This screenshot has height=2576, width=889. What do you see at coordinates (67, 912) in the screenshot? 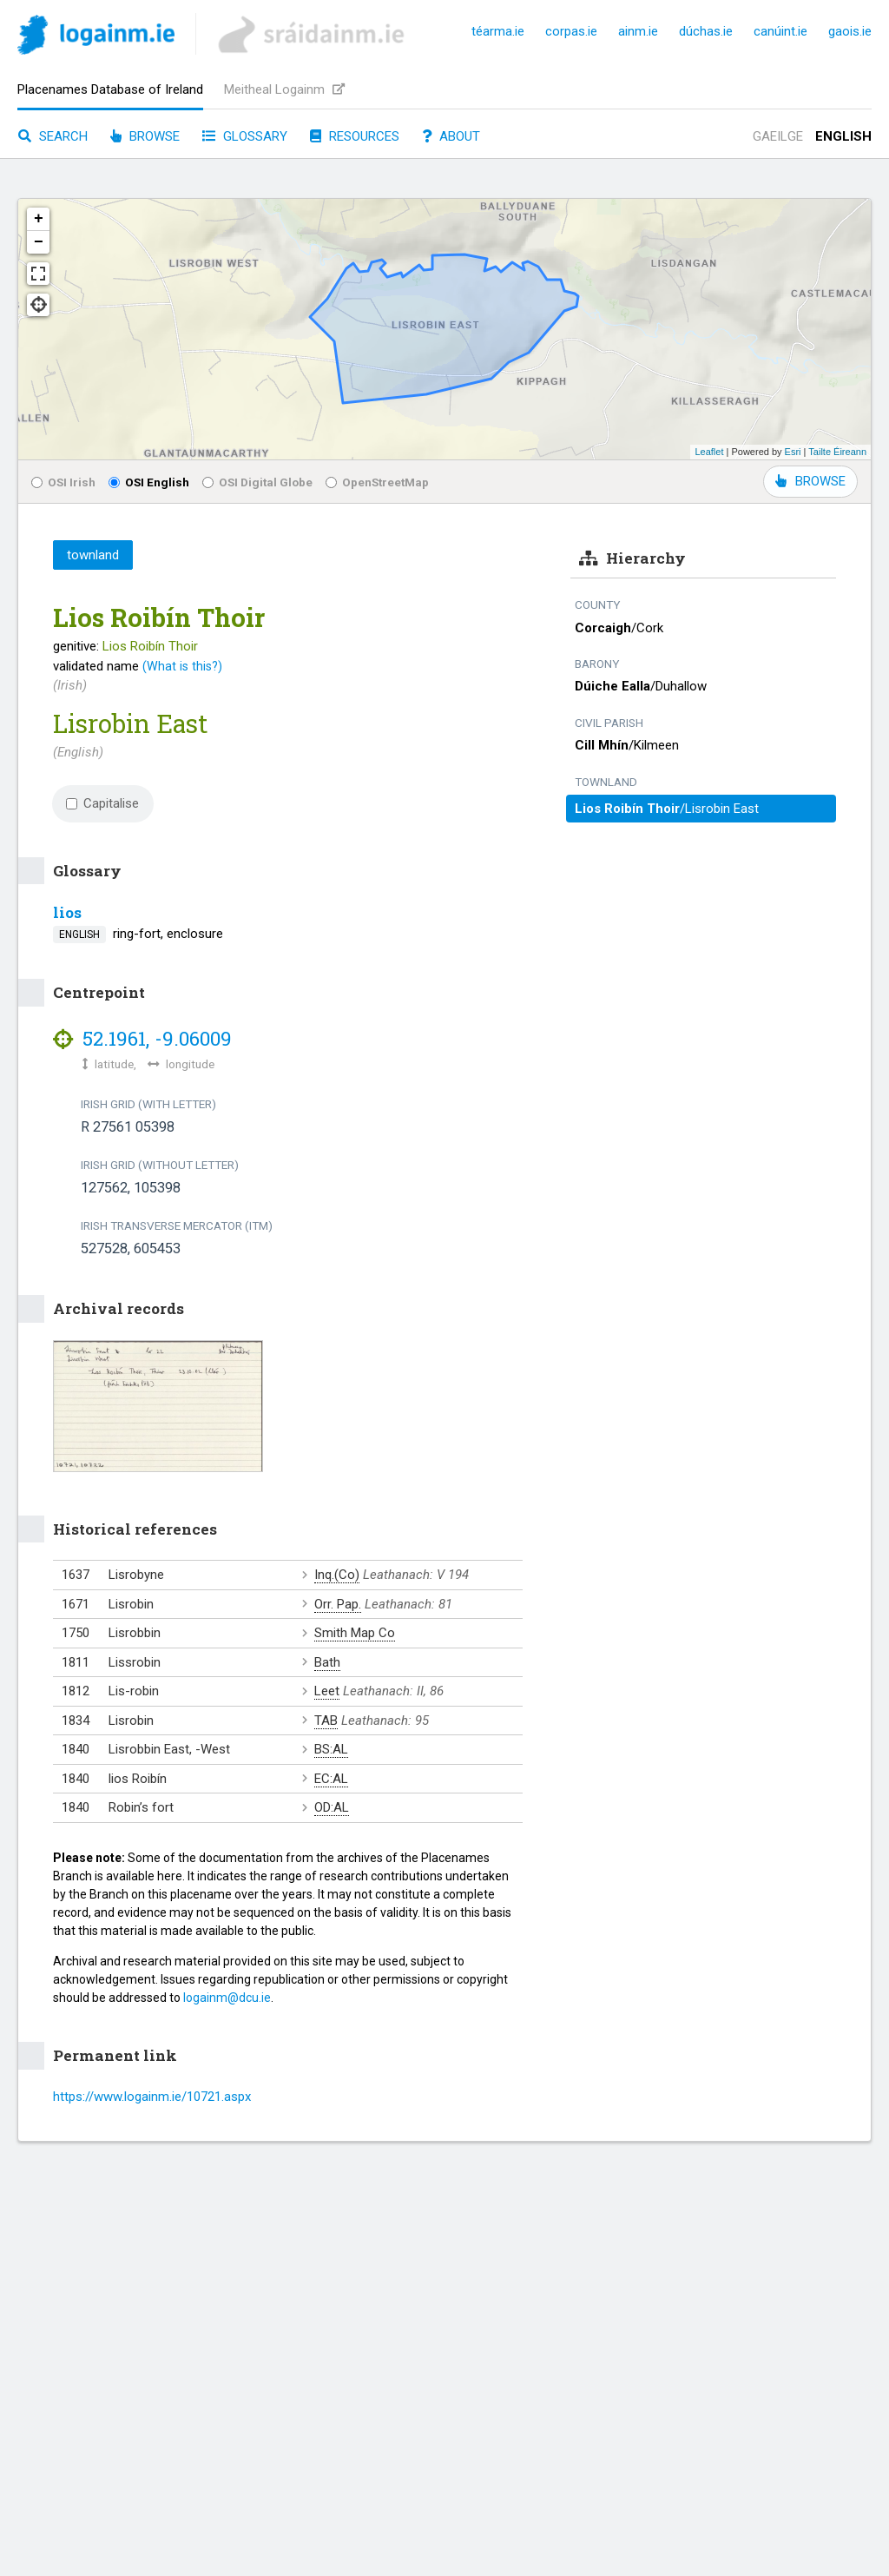
I see `lios` at bounding box center [67, 912].